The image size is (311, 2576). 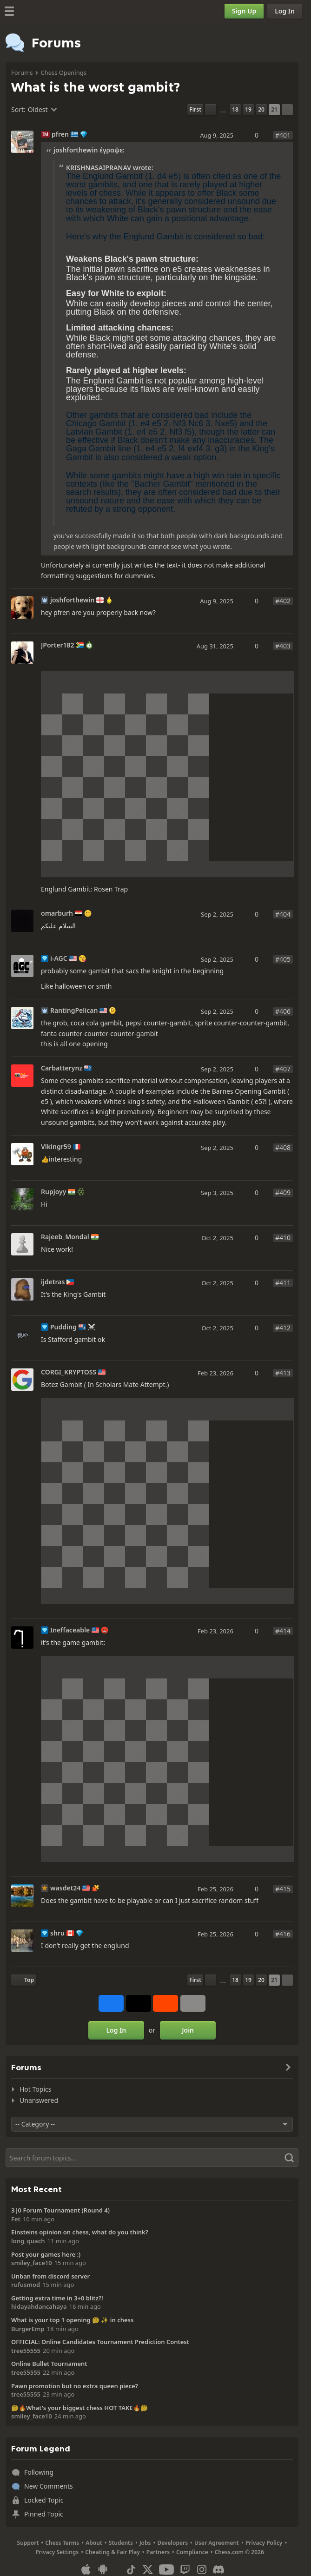 What do you see at coordinates (57, 1933) in the screenshot?
I see `shru` at bounding box center [57, 1933].